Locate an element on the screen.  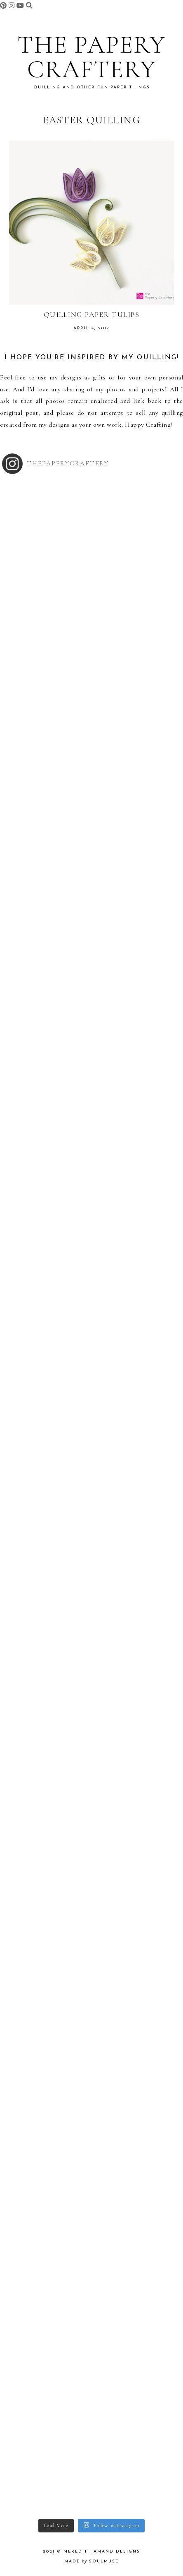
The Papery Craftery is located at coordinates (91, 57).